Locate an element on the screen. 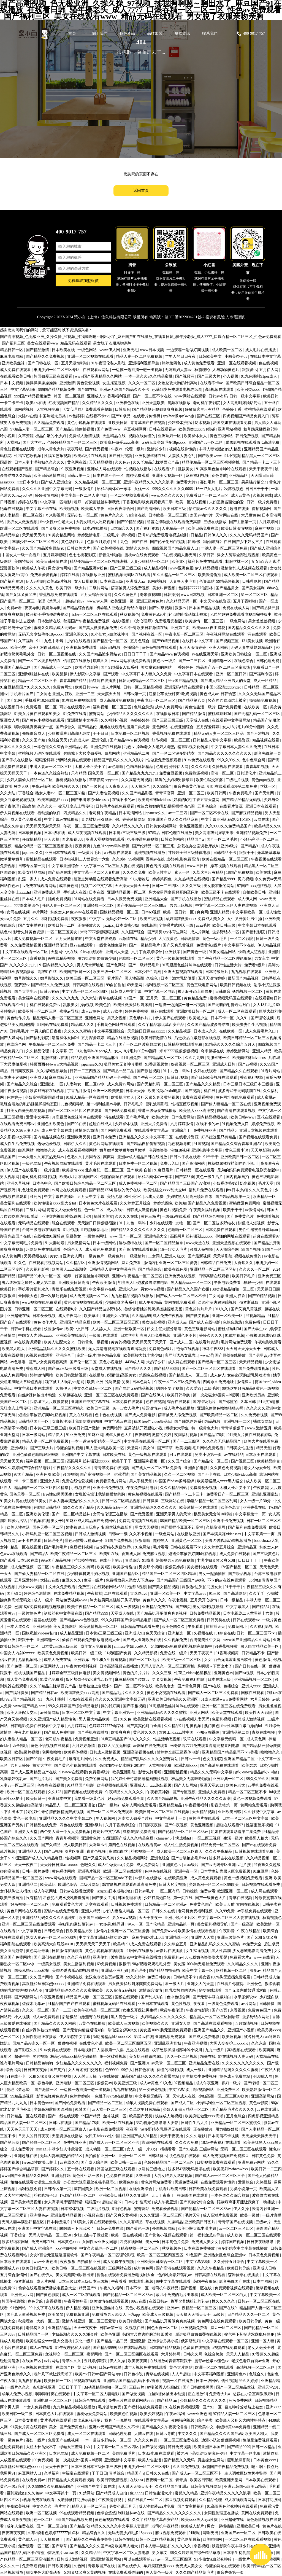 The image size is (282, 2576). 五月天一区二区三区 is located at coordinates (164, 998).